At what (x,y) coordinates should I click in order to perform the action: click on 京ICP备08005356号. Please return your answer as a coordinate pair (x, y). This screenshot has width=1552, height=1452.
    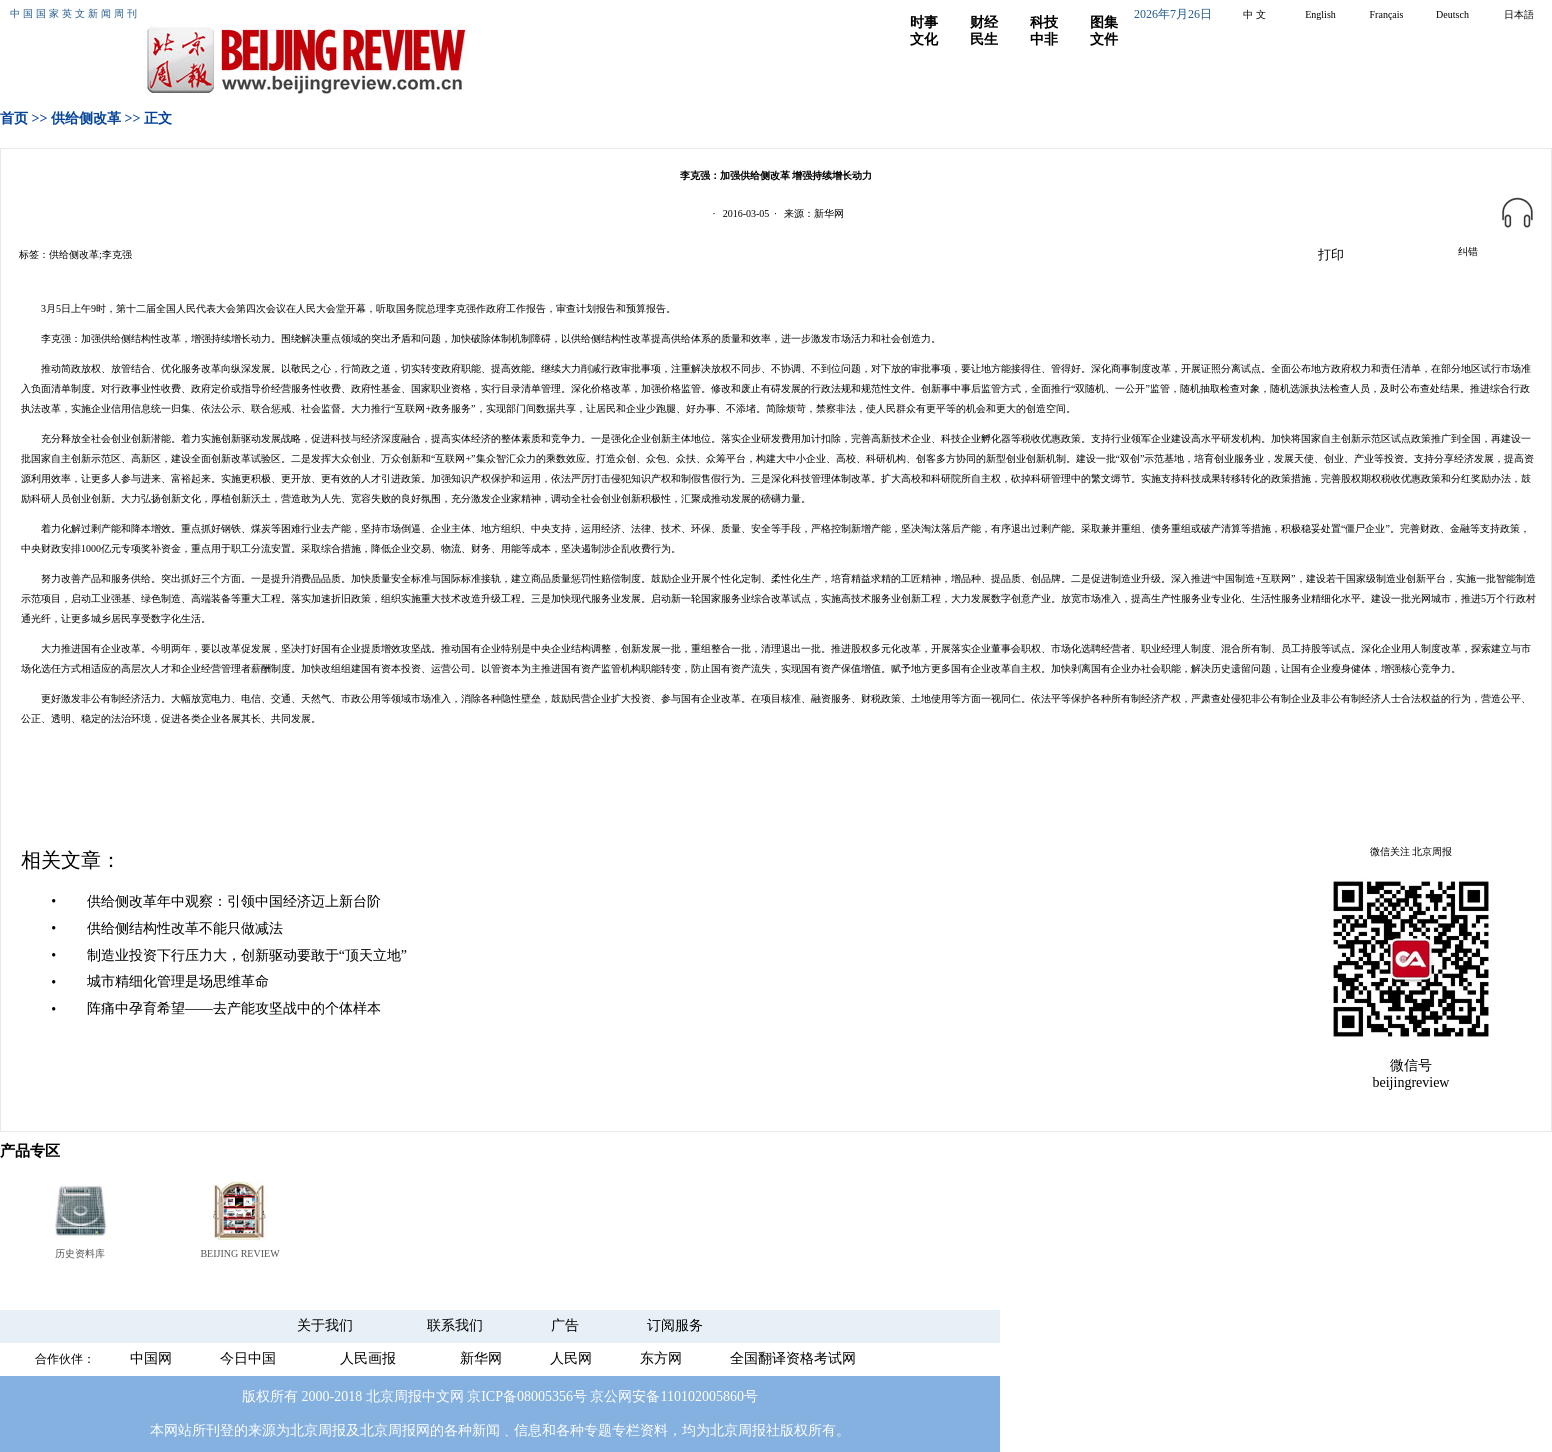
    Looking at the image, I should click on (527, 1396).